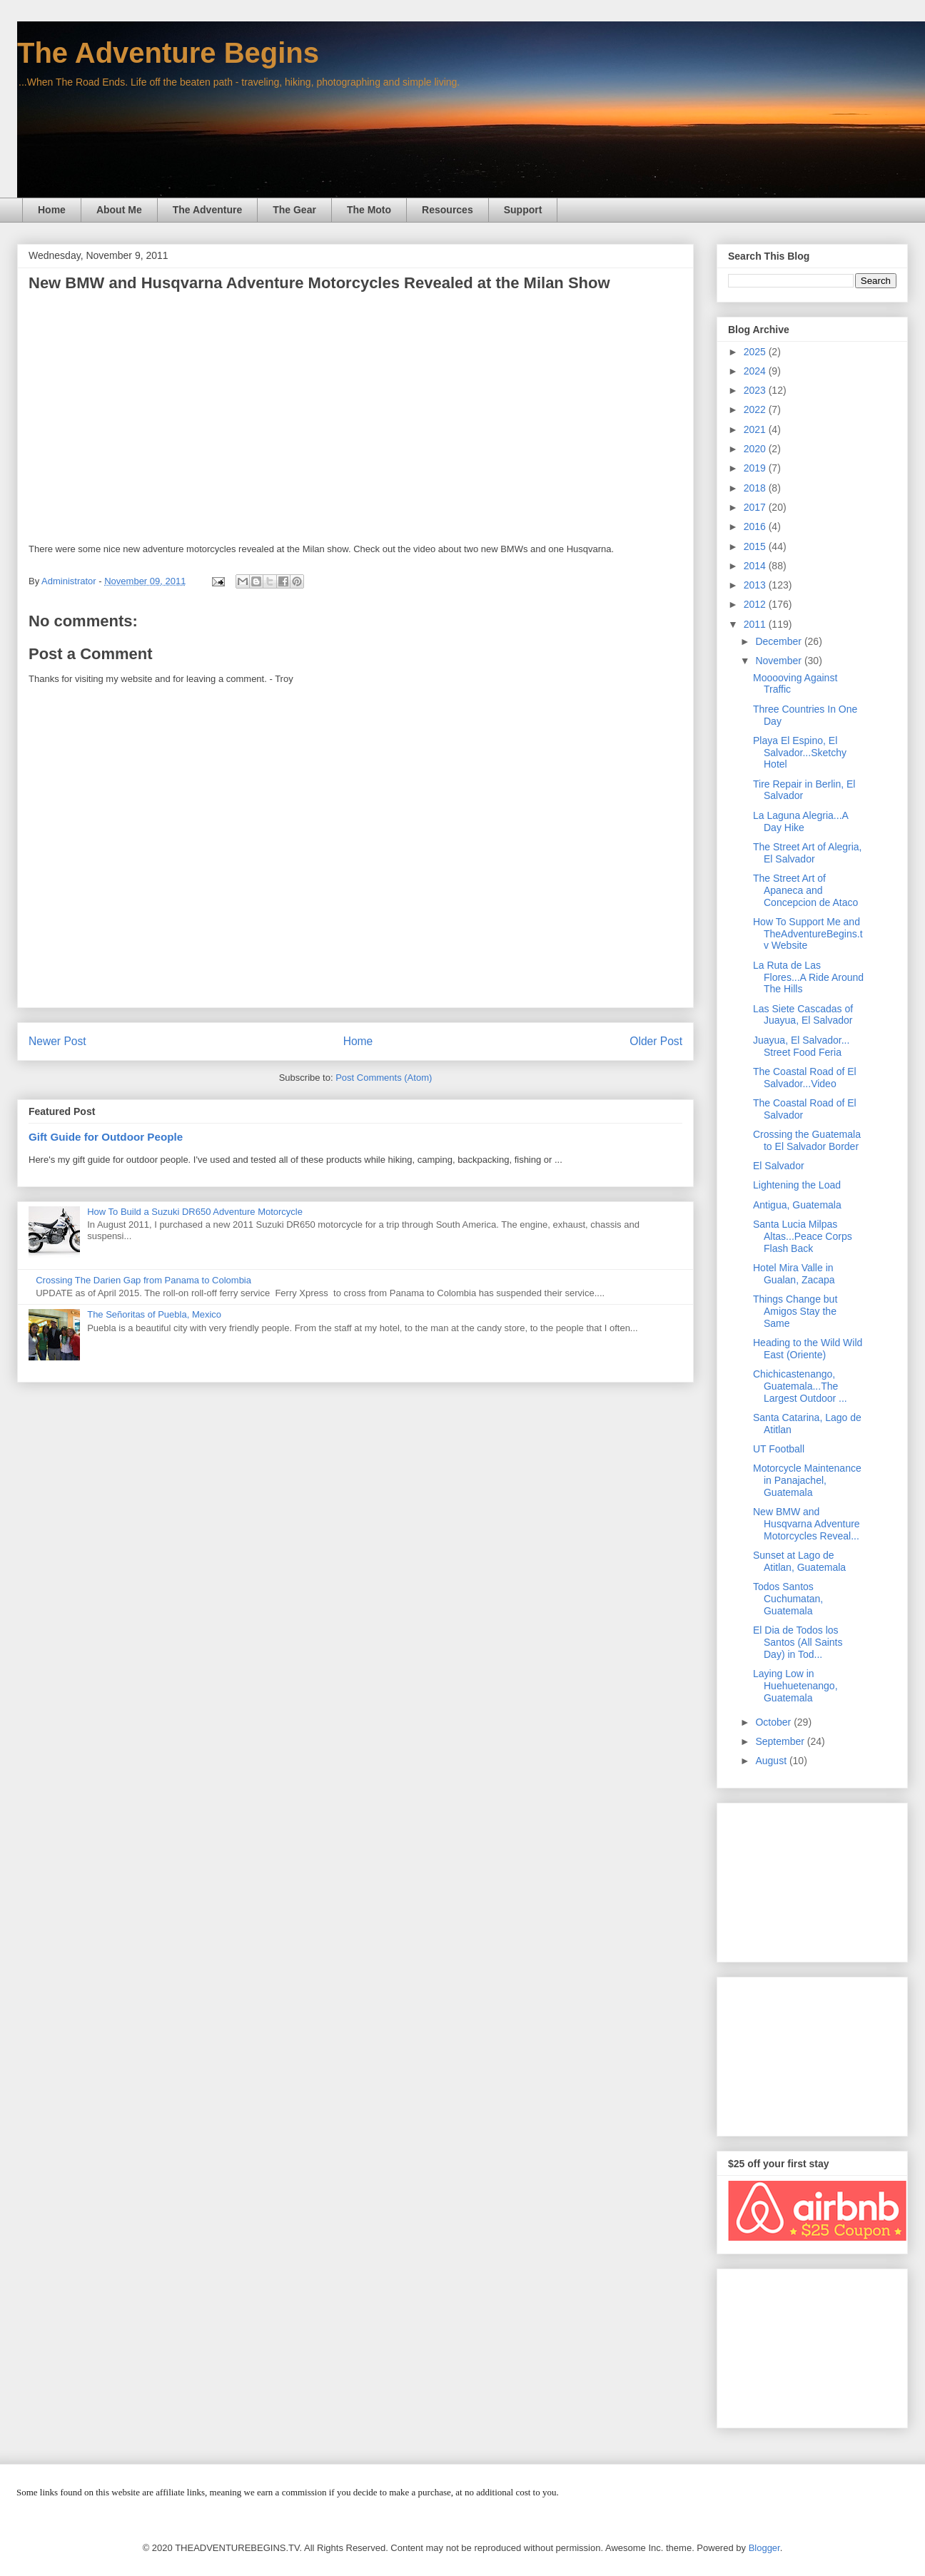  I want to click on 2012, so click(756, 604).